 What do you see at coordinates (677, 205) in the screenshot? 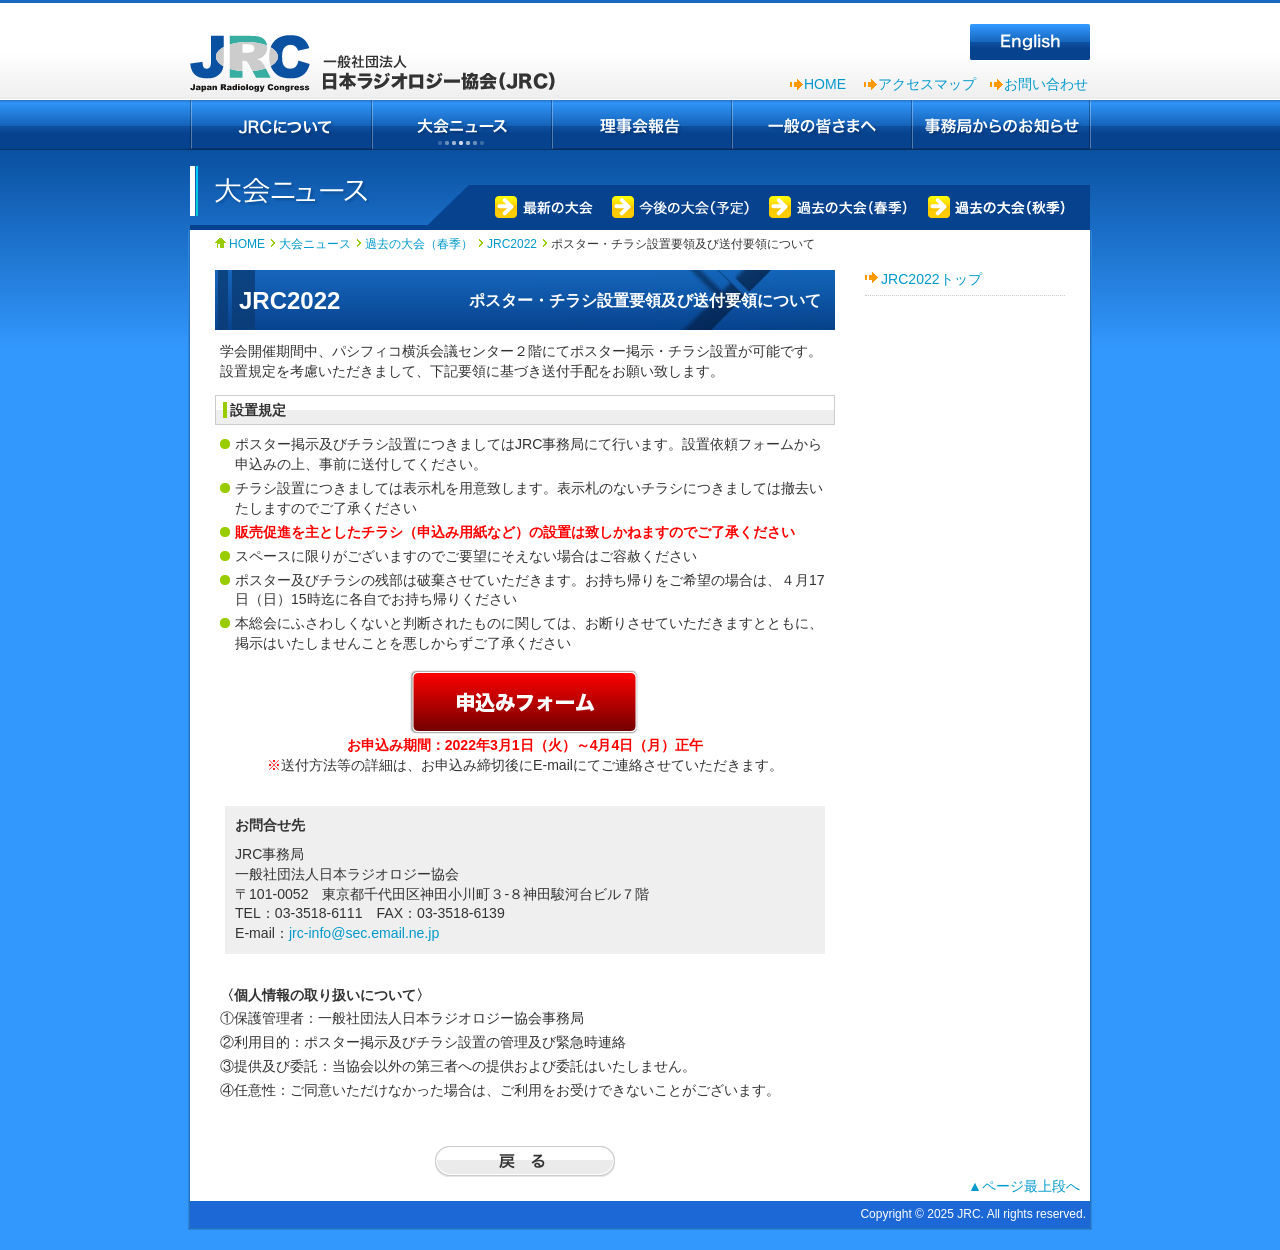
I see `今後の大会（予定）` at bounding box center [677, 205].